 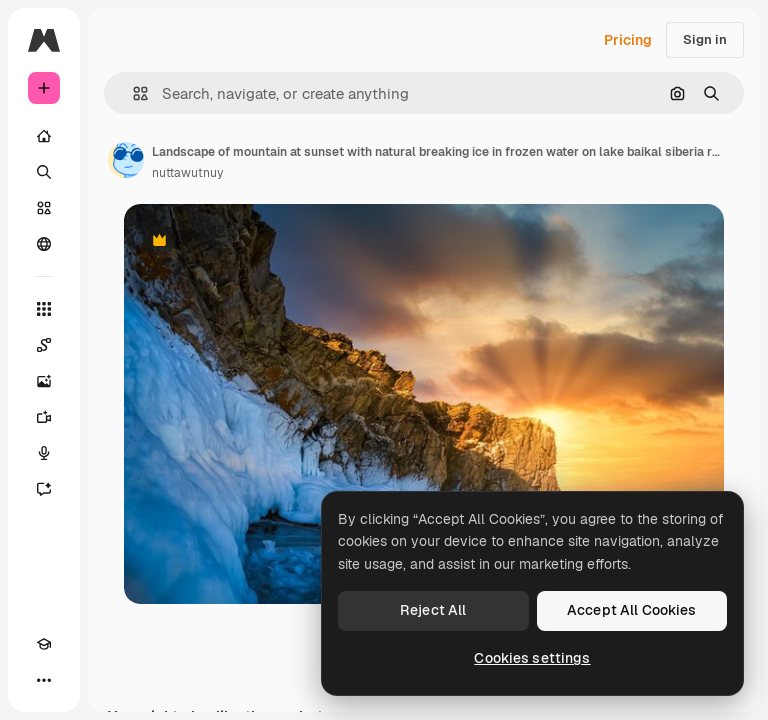 What do you see at coordinates (705, 39) in the screenshot?
I see `Sign in` at bounding box center [705, 39].